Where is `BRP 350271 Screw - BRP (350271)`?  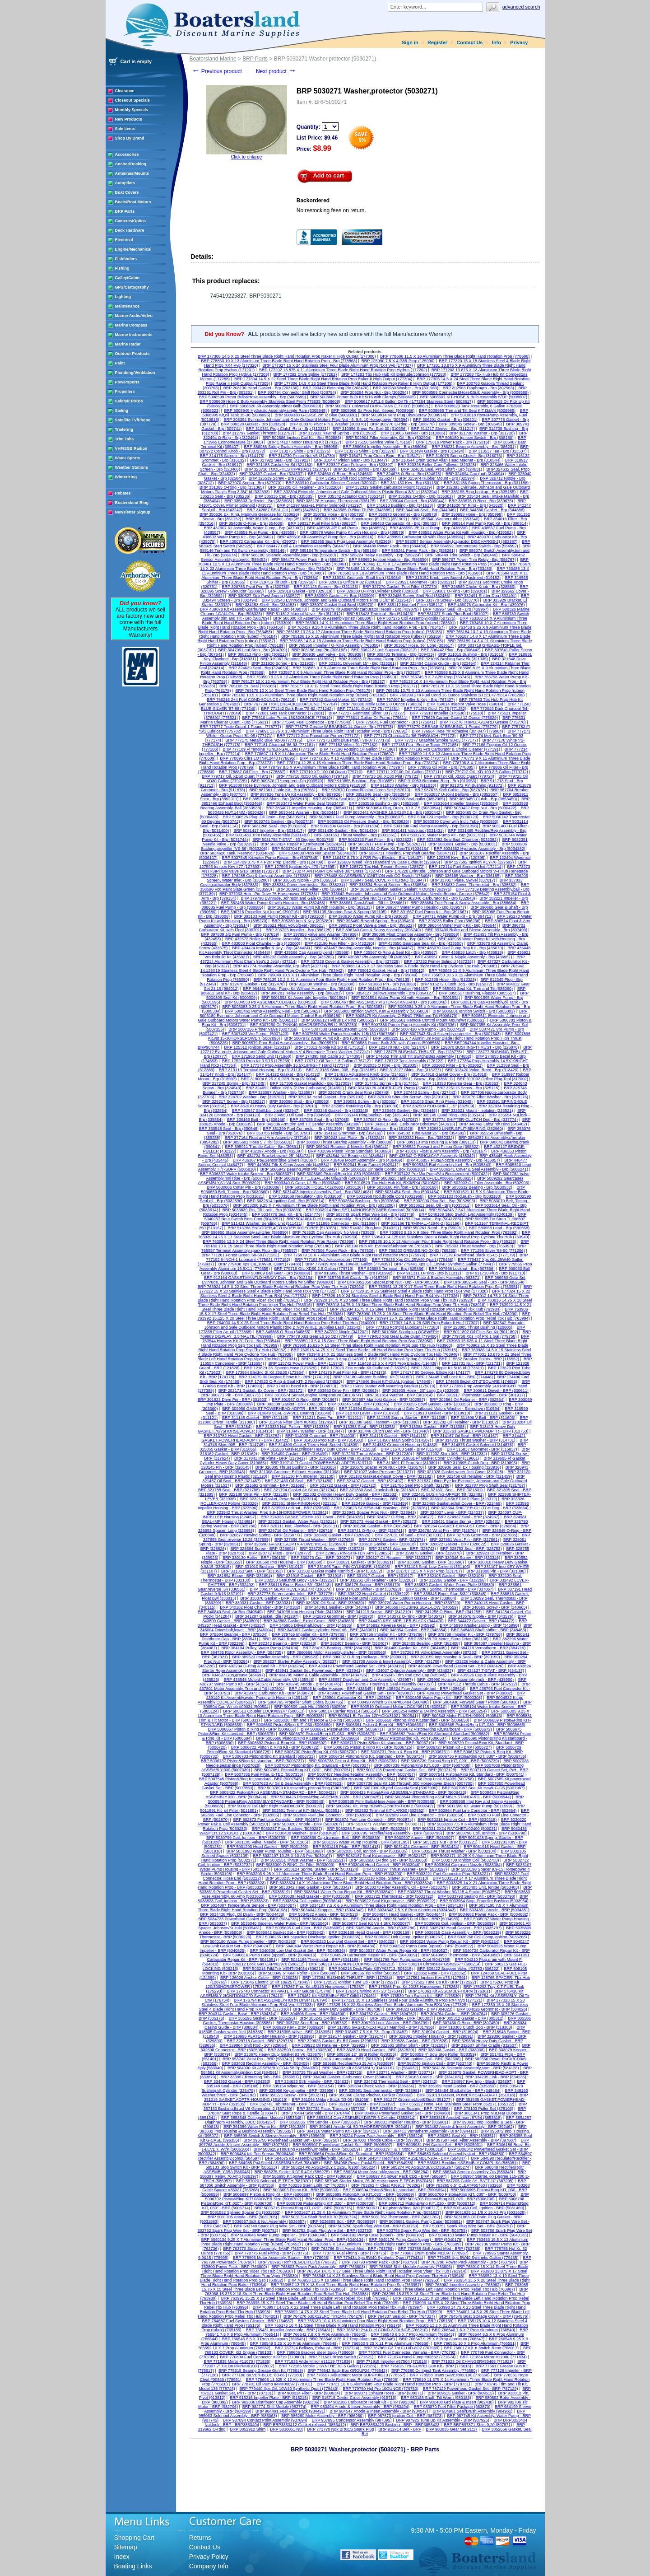 BRP 350271 Screw - BRP (350271) is located at coordinates (292, 2095).